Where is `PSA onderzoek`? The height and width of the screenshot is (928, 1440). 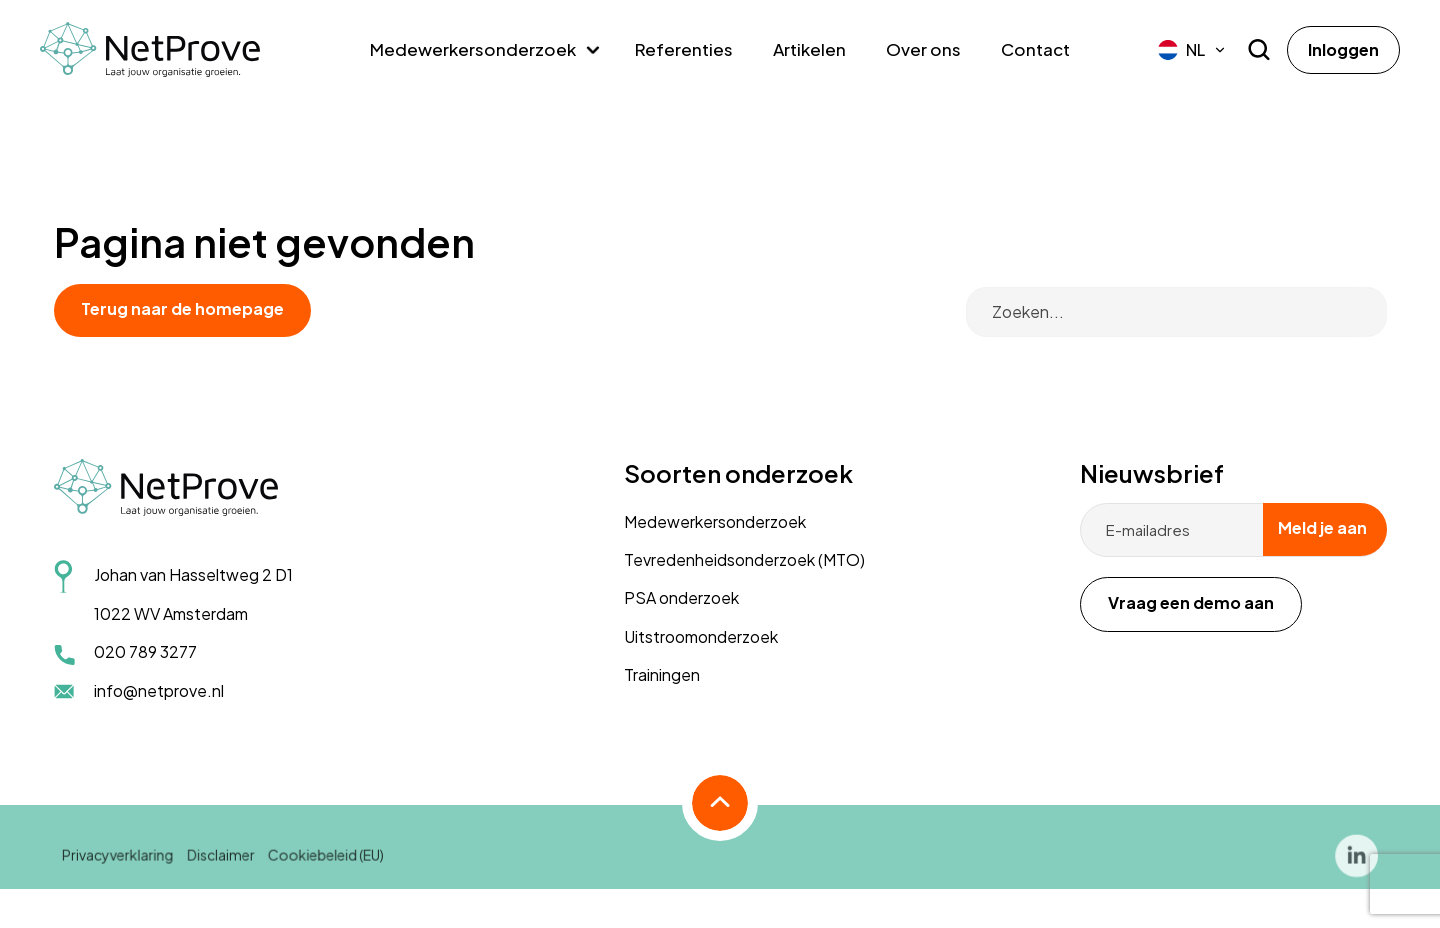 PSA onderzoek is located at coordinates (681, 597).